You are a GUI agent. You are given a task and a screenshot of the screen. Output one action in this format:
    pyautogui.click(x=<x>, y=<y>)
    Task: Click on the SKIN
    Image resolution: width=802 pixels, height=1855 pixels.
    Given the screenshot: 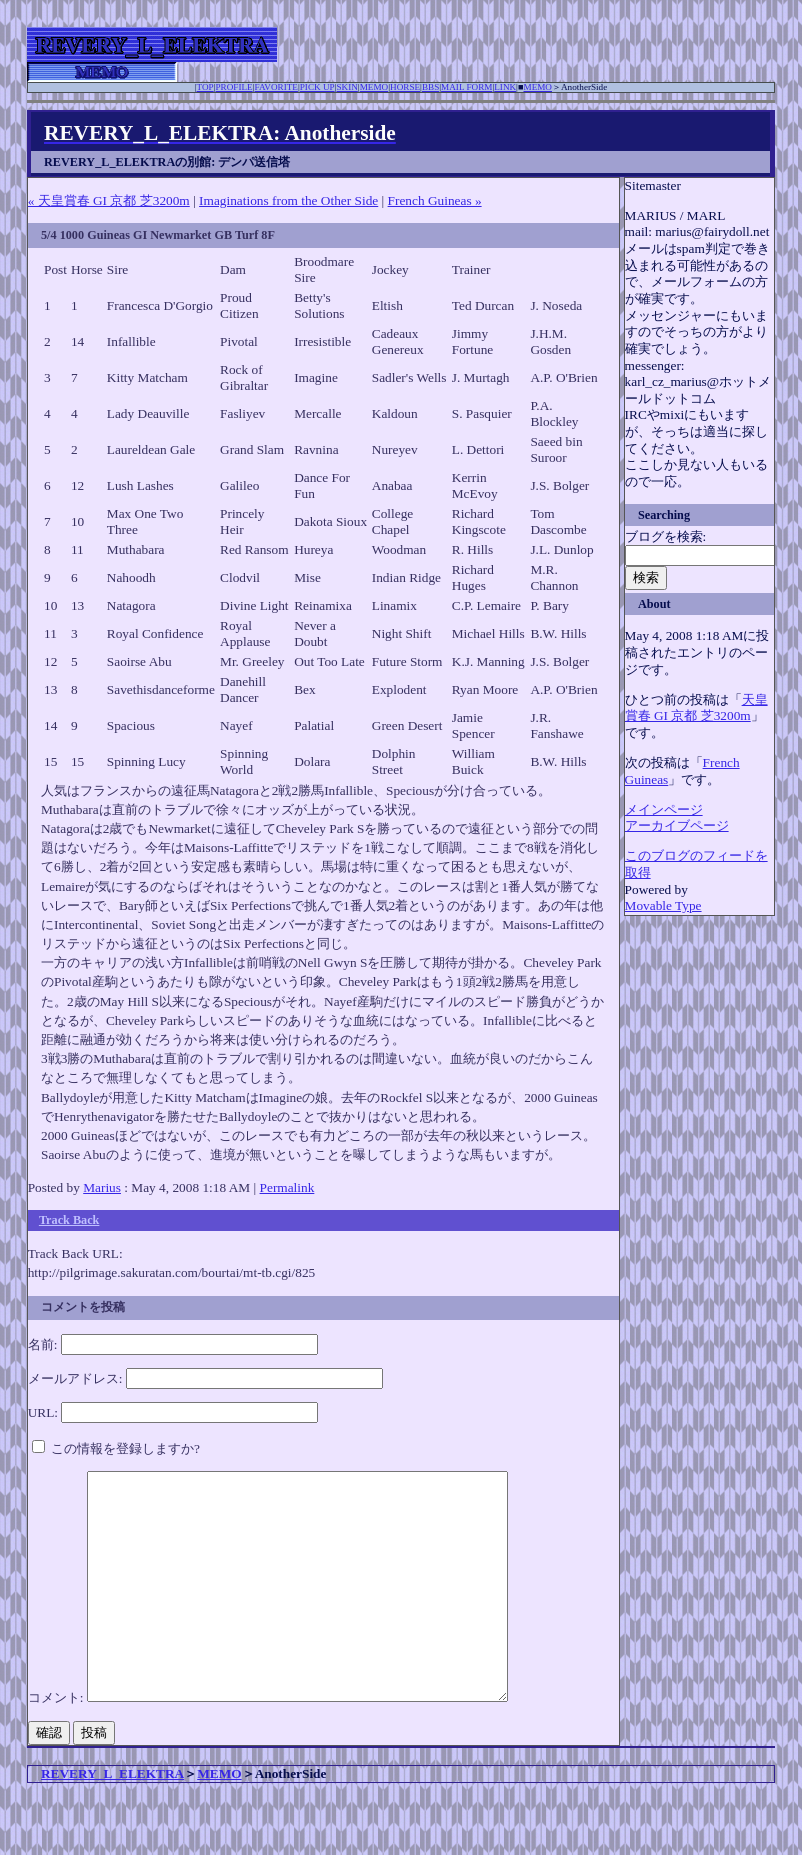 What is the action you would take?
    pyautogui.click(x=346, y=87)
    